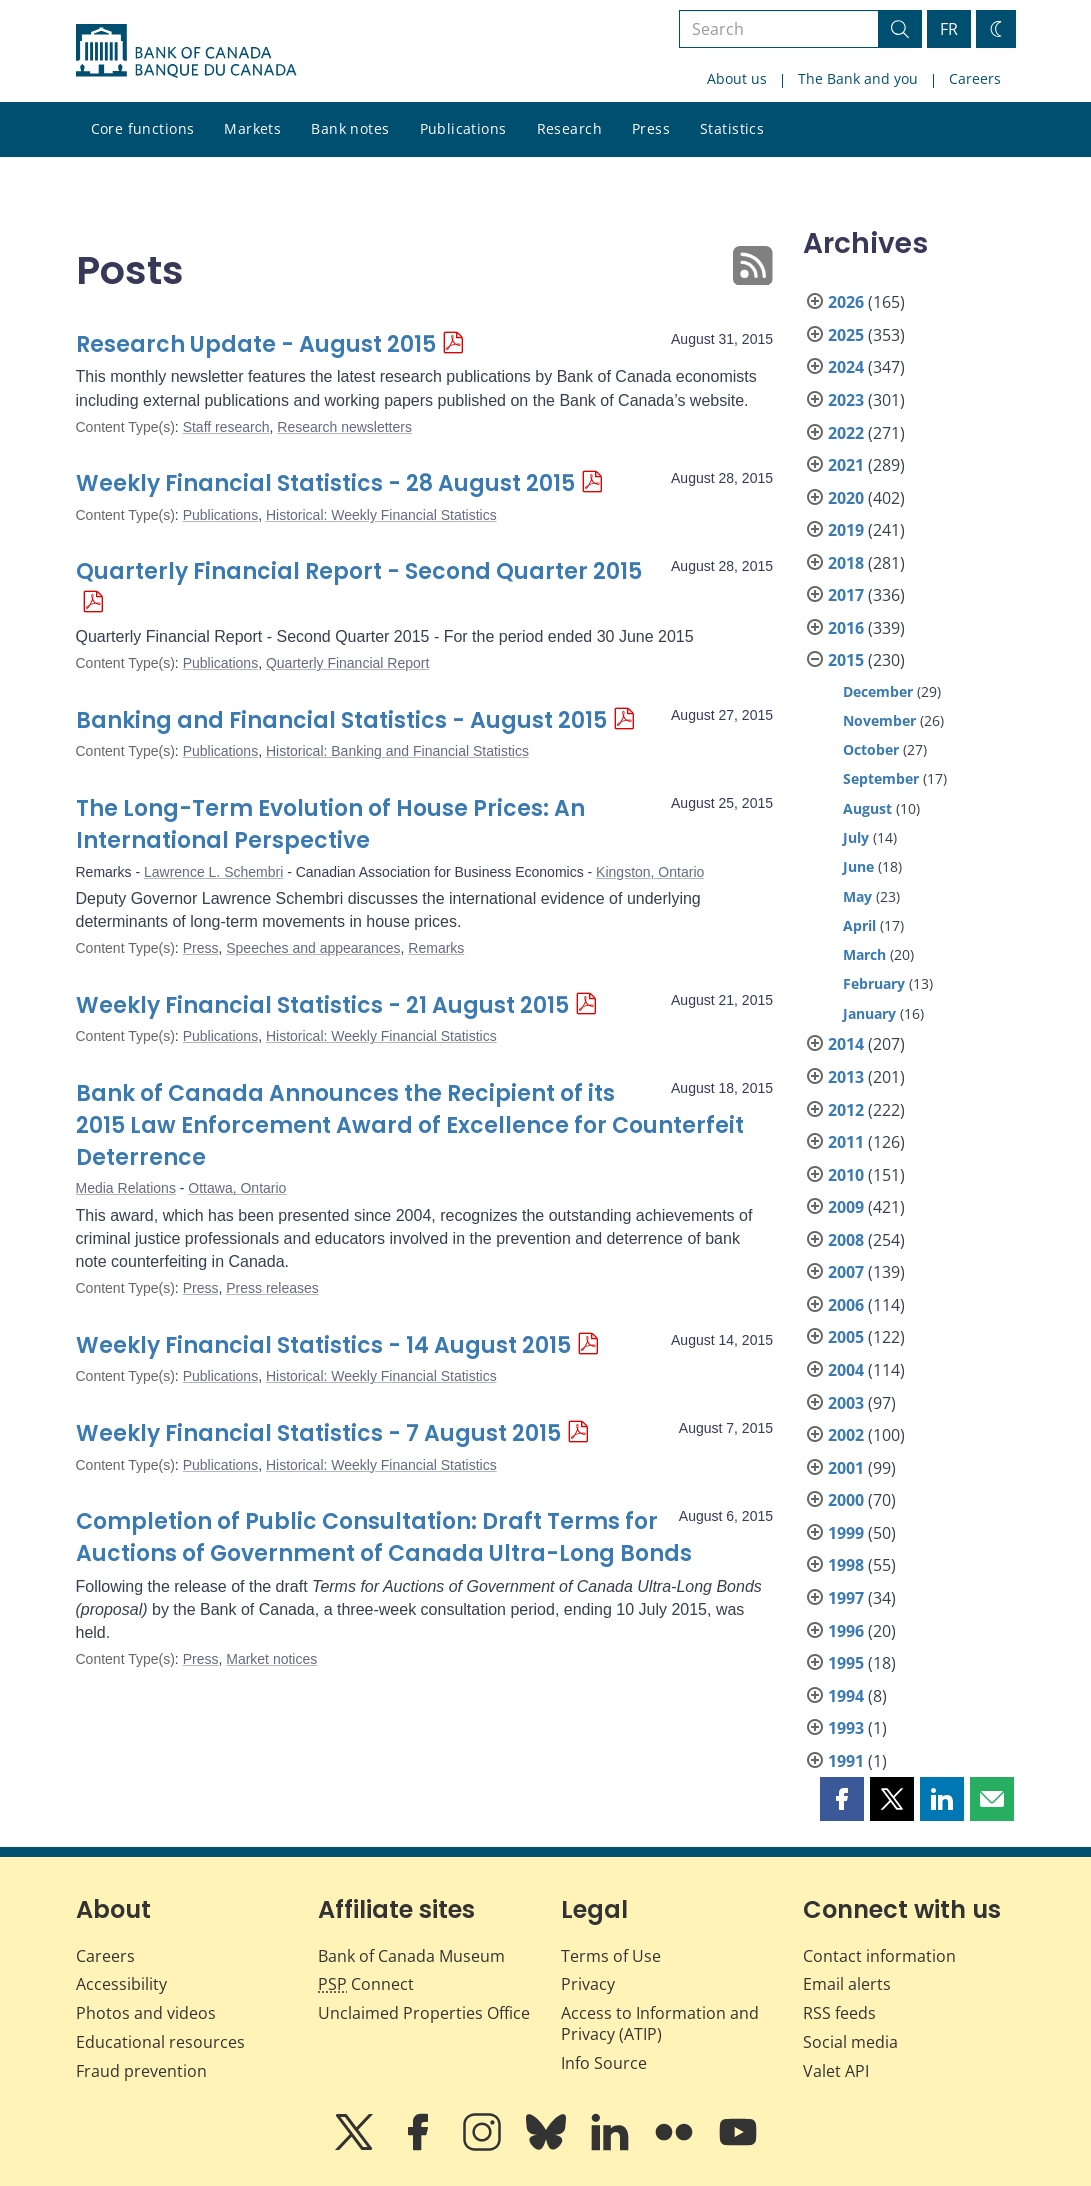  What do you see at coordinates (660, 2023) in the screenshot?
I see `Access to Information and Privacy (ATIP)` at bounding box center [660, 2023].